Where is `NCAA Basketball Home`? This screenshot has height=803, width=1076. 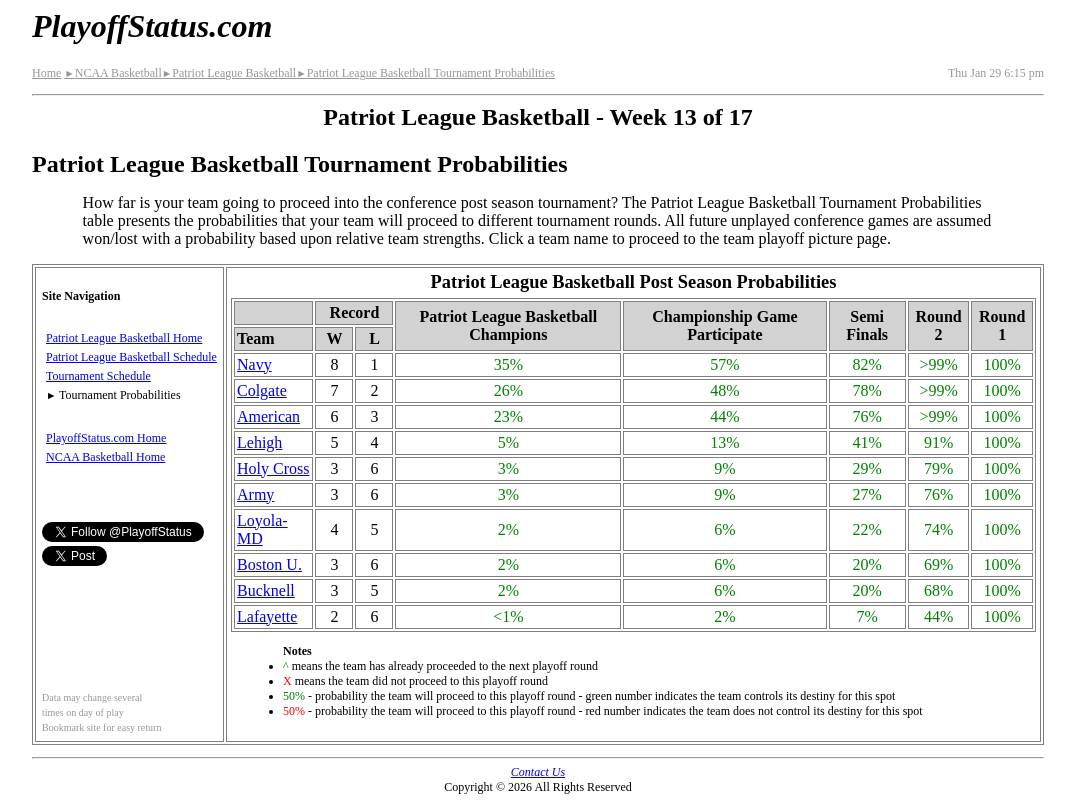 NCAA Basketball Home is located at coordinates (105, 457).